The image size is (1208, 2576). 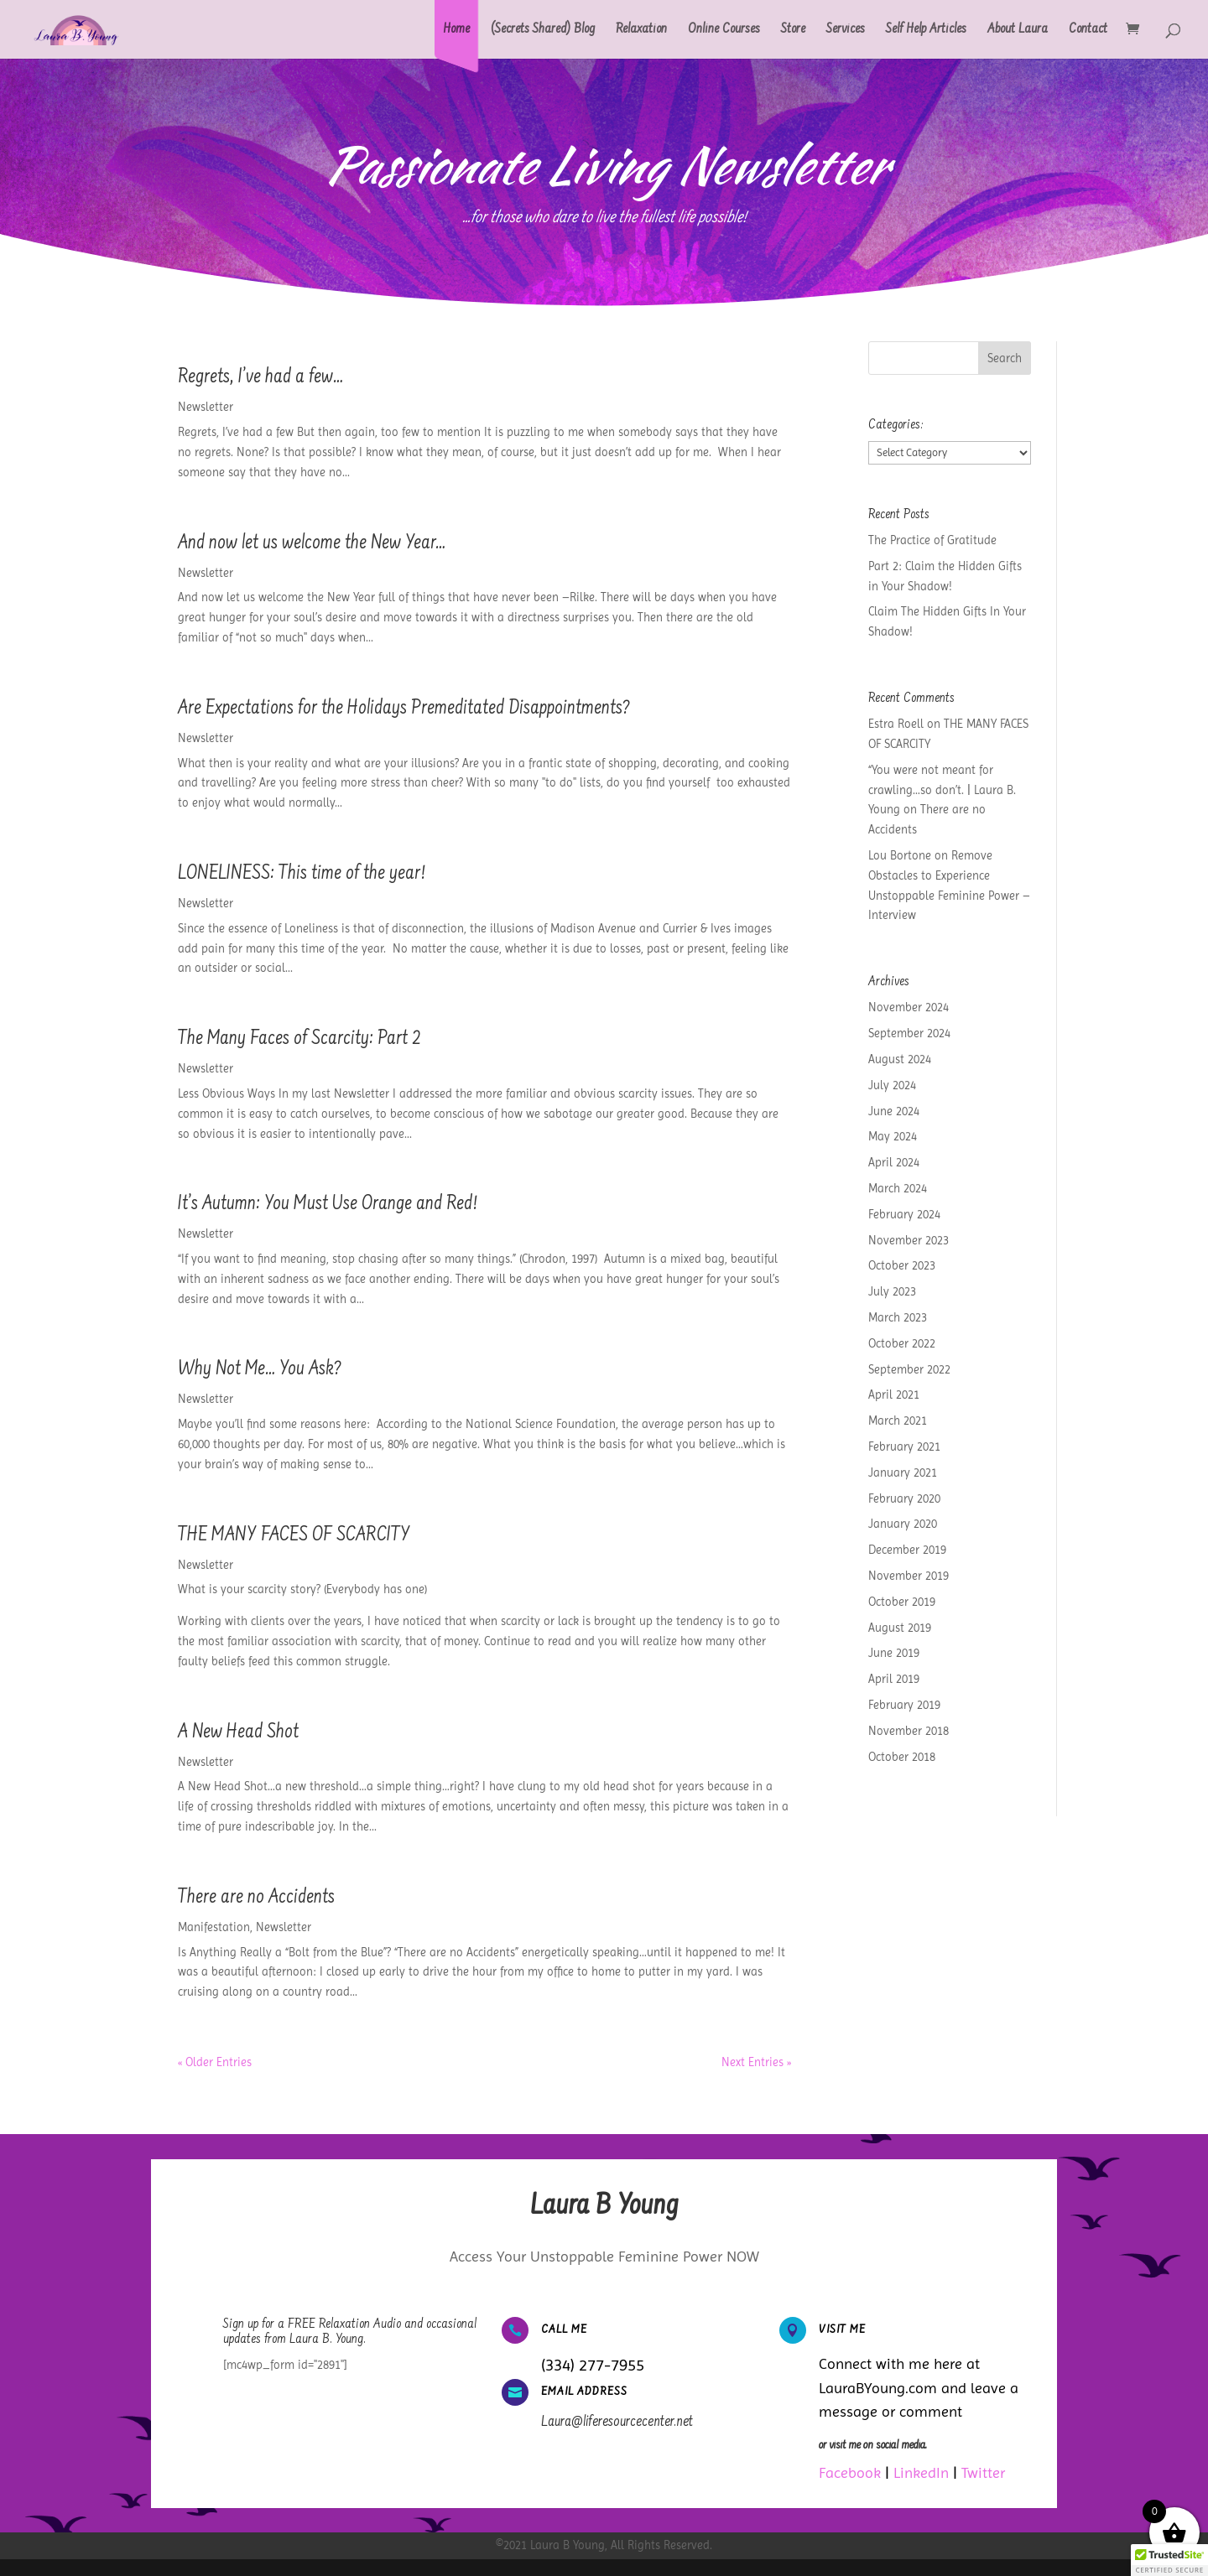 I want to click on (Secrets Shared) Blog, so click(x=543, y=30).